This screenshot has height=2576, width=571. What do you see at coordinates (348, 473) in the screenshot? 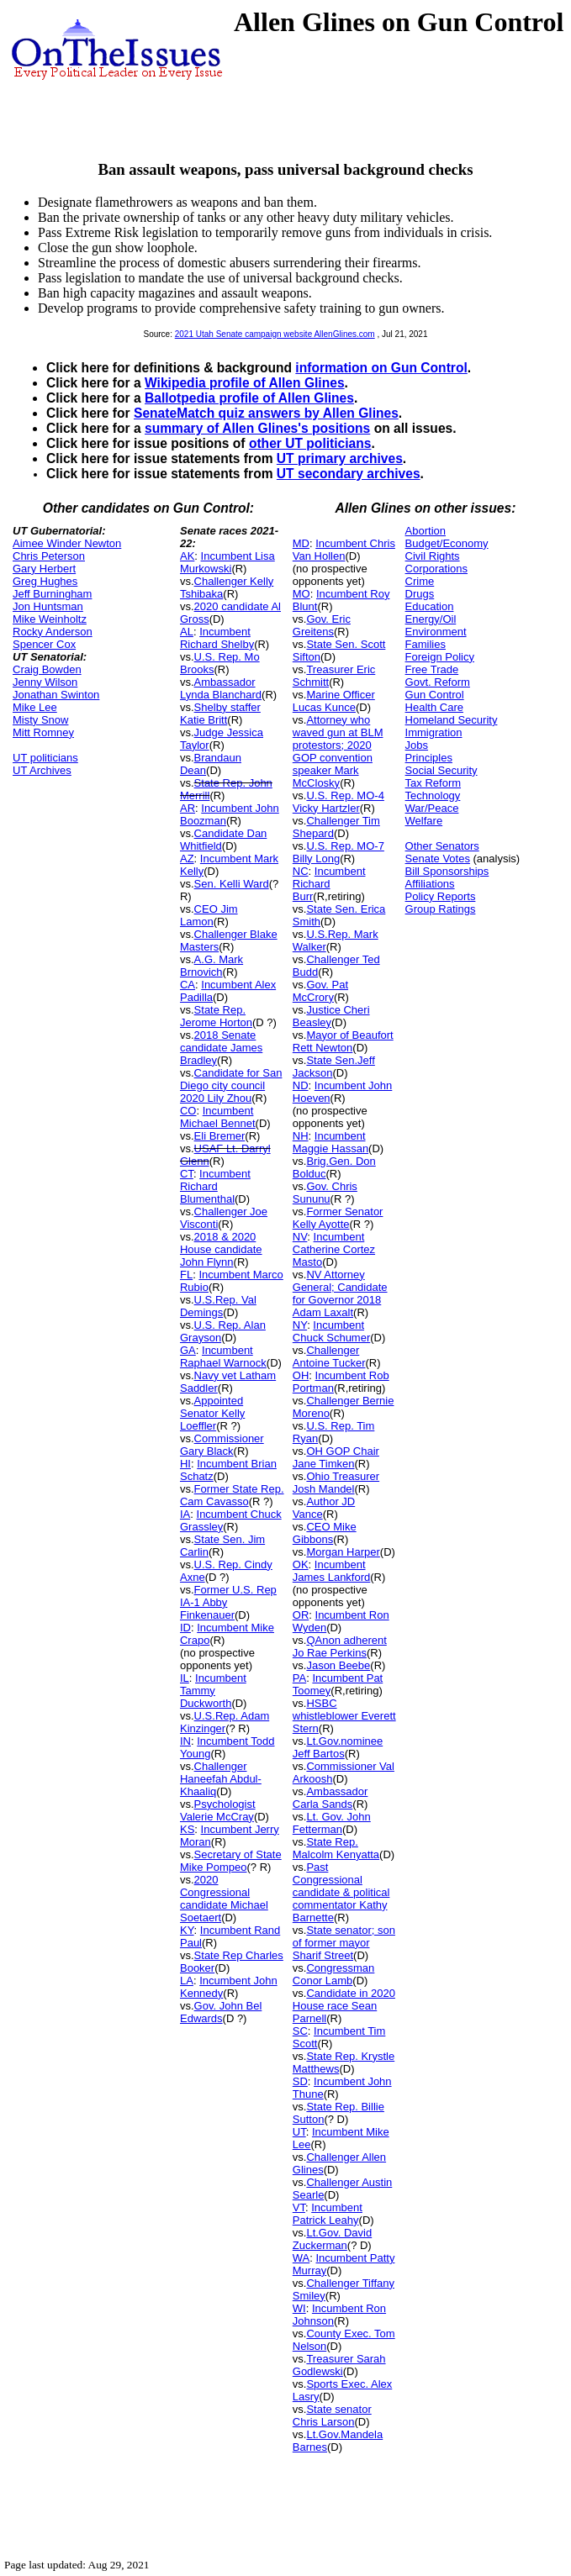
I see `UT secondary archives` at bounding box center [348, 473].